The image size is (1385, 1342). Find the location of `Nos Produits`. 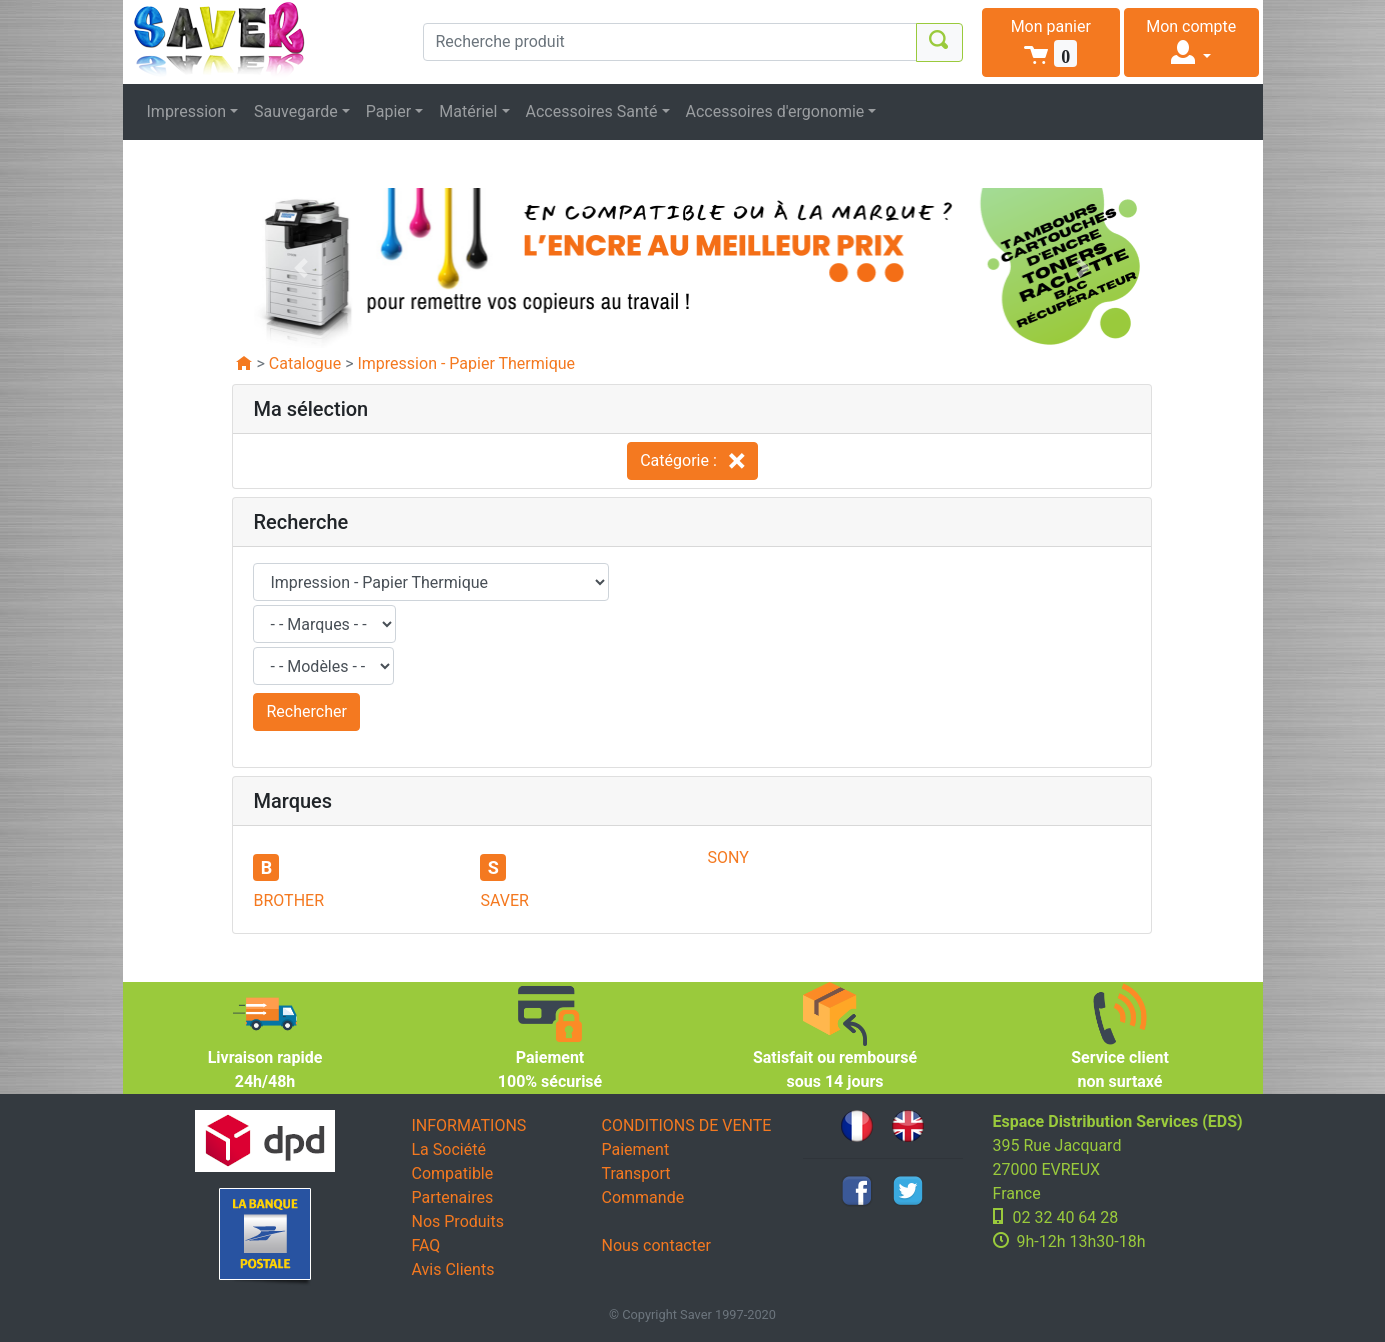

Nos Produits is located at coordinates (458, 1221).